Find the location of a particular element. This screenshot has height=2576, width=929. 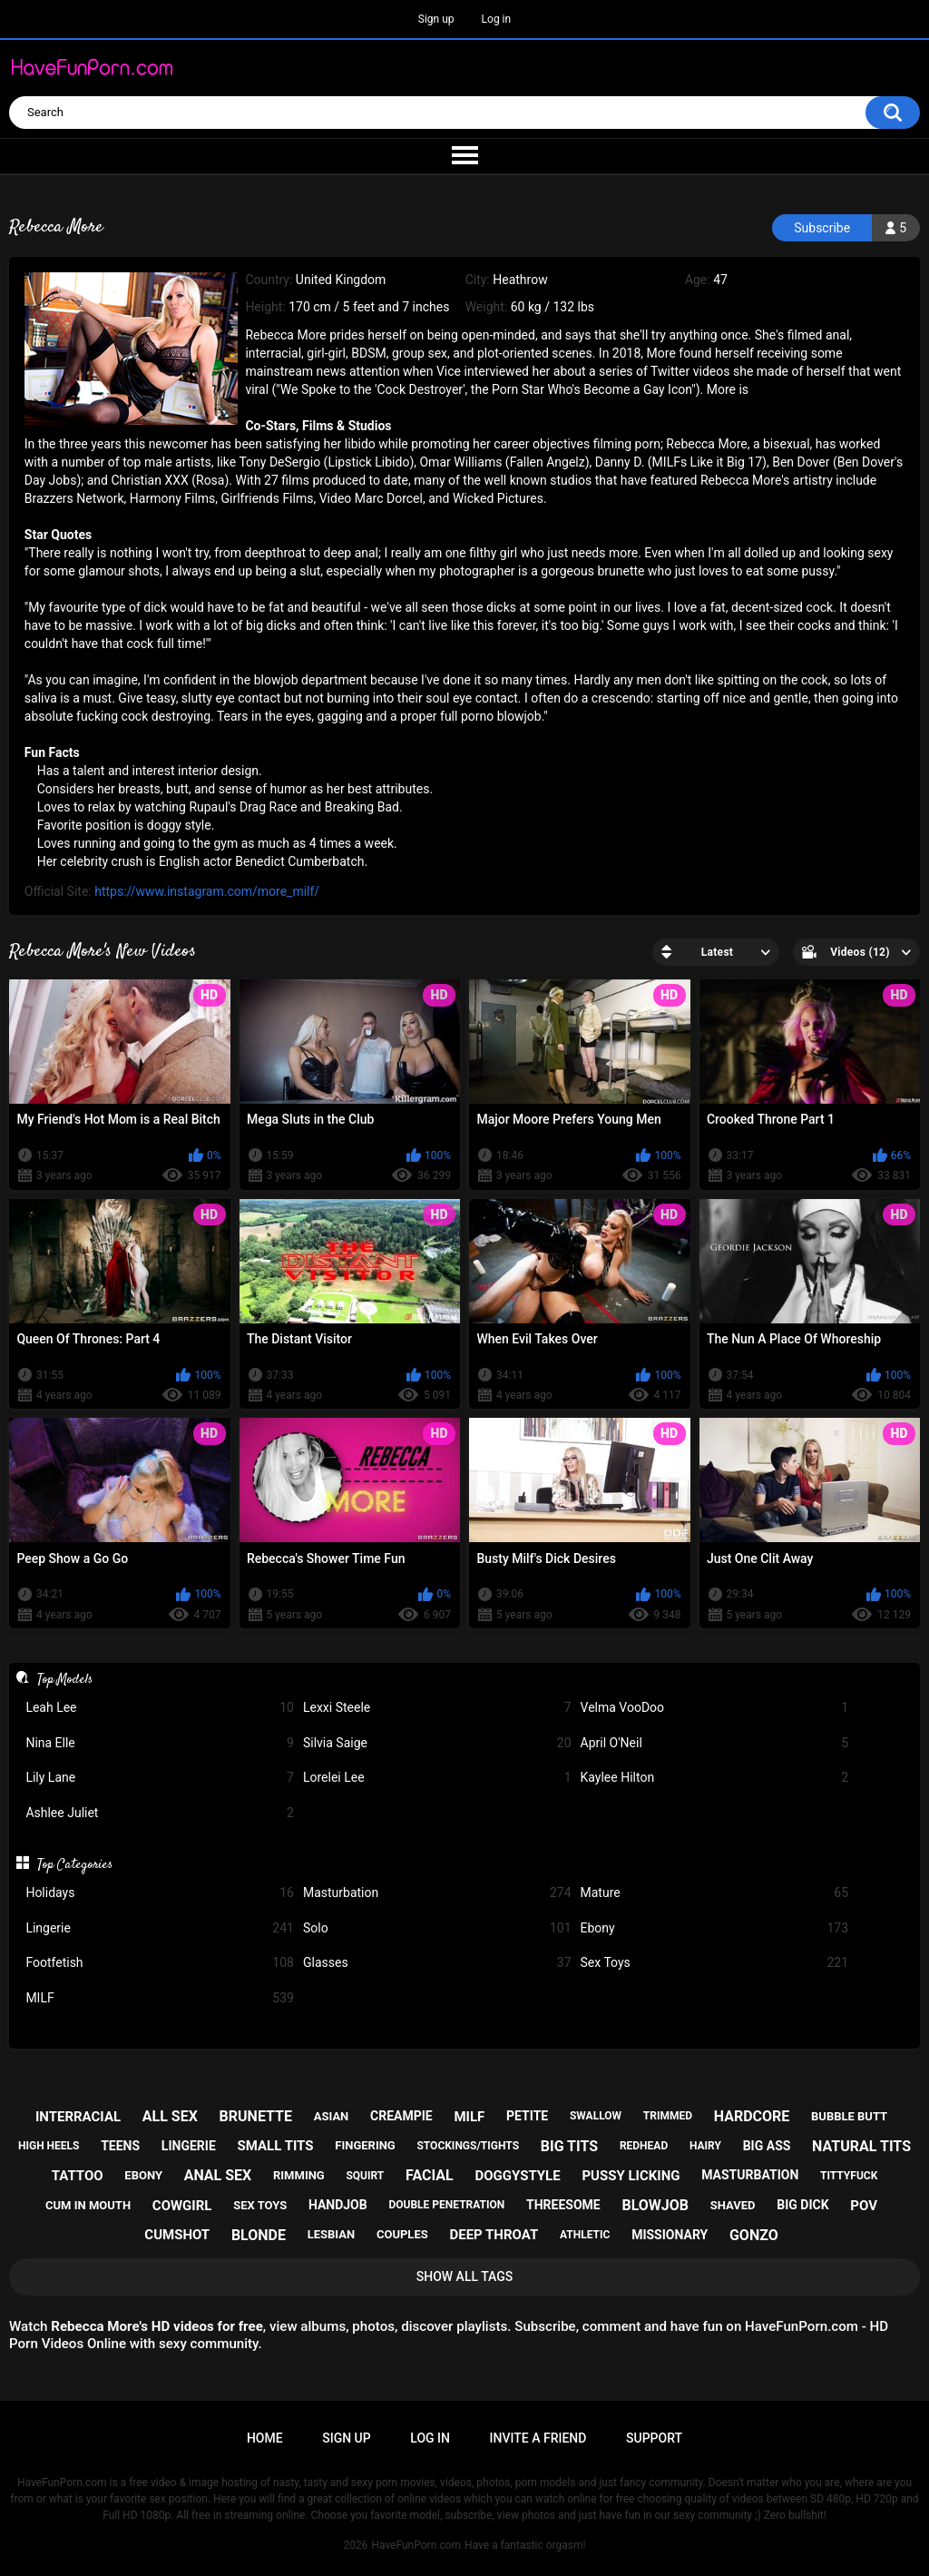

https://www.instagram.com/more_milf/ is located at coordinates (206, 891).